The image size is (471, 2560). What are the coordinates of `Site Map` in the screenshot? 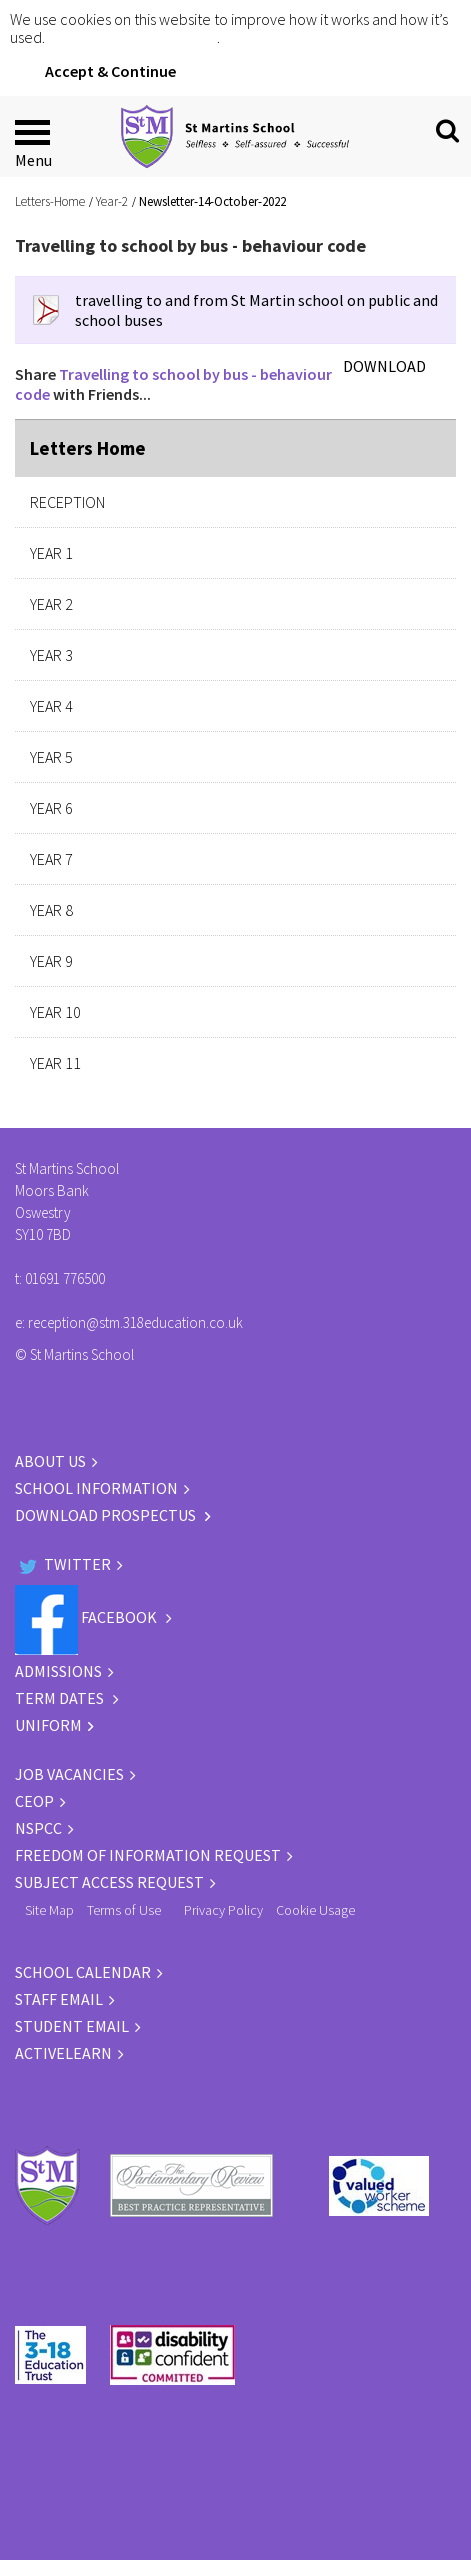 It's located at (49, 1910).